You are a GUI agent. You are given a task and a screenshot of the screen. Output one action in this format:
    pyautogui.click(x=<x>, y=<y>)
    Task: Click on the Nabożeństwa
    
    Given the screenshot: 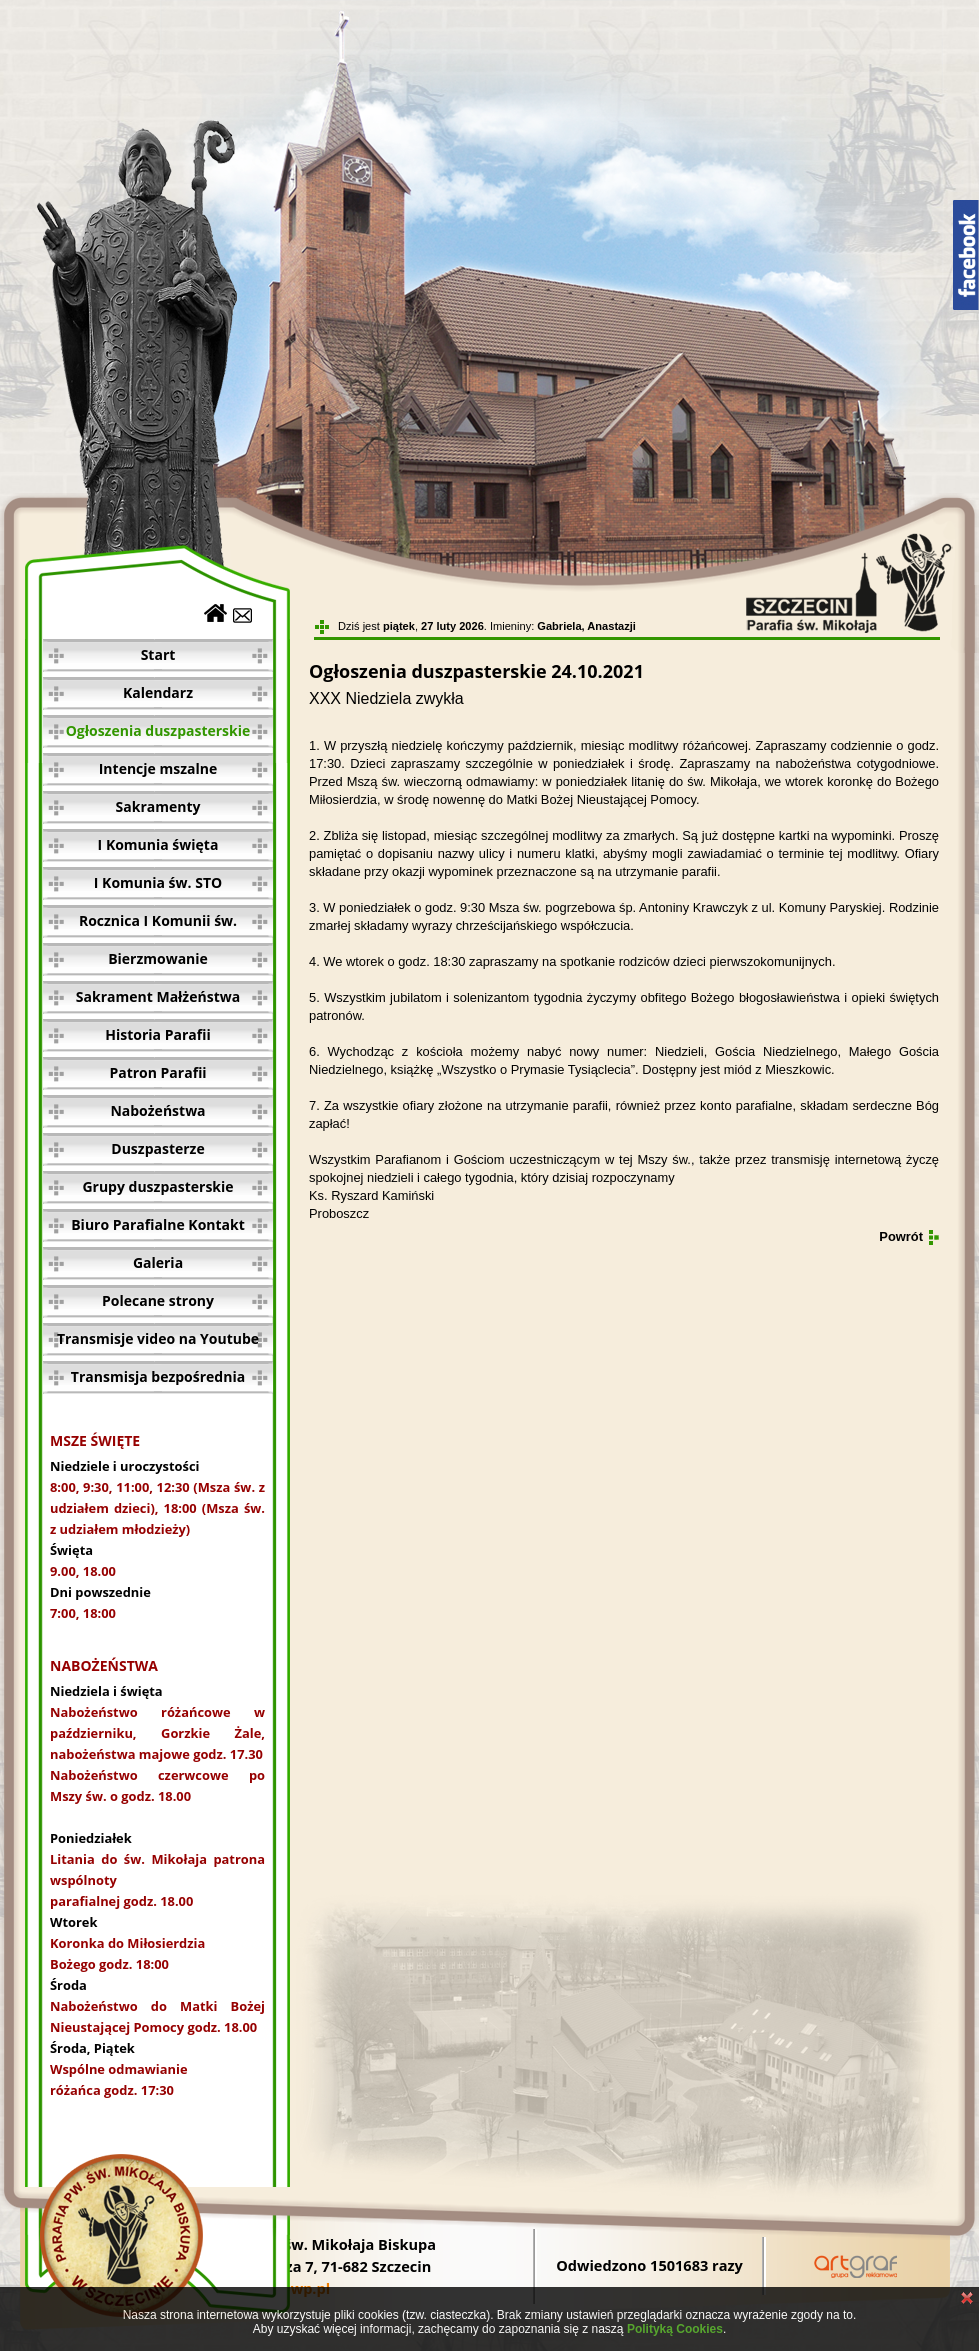 What is the action you would take?
    pyautogui.click(x=157, y=1110)
    